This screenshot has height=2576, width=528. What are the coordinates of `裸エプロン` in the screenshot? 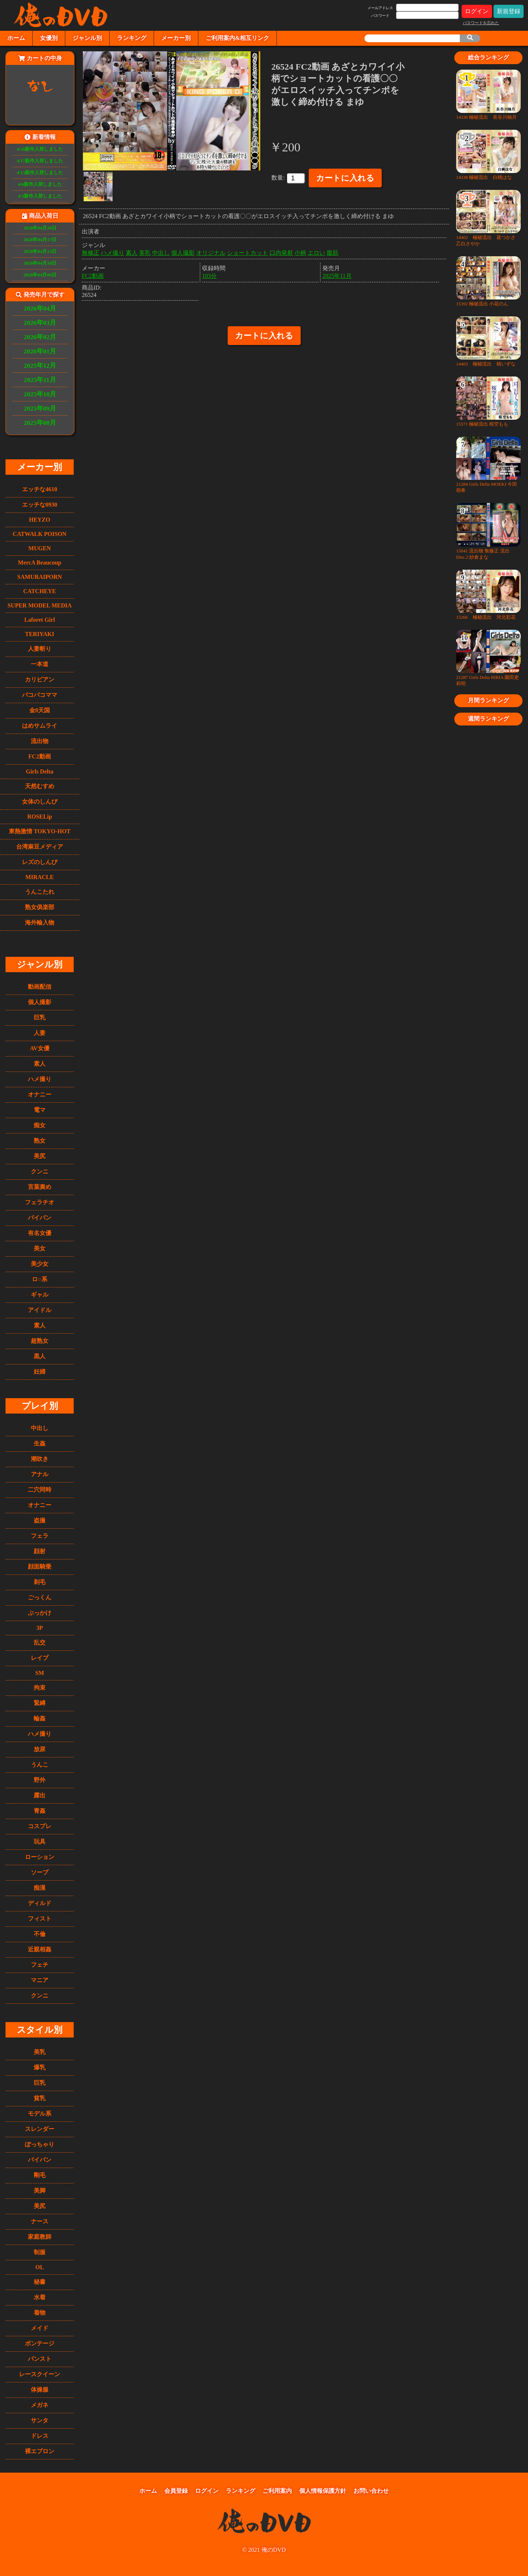 It's located at (39, 2451).